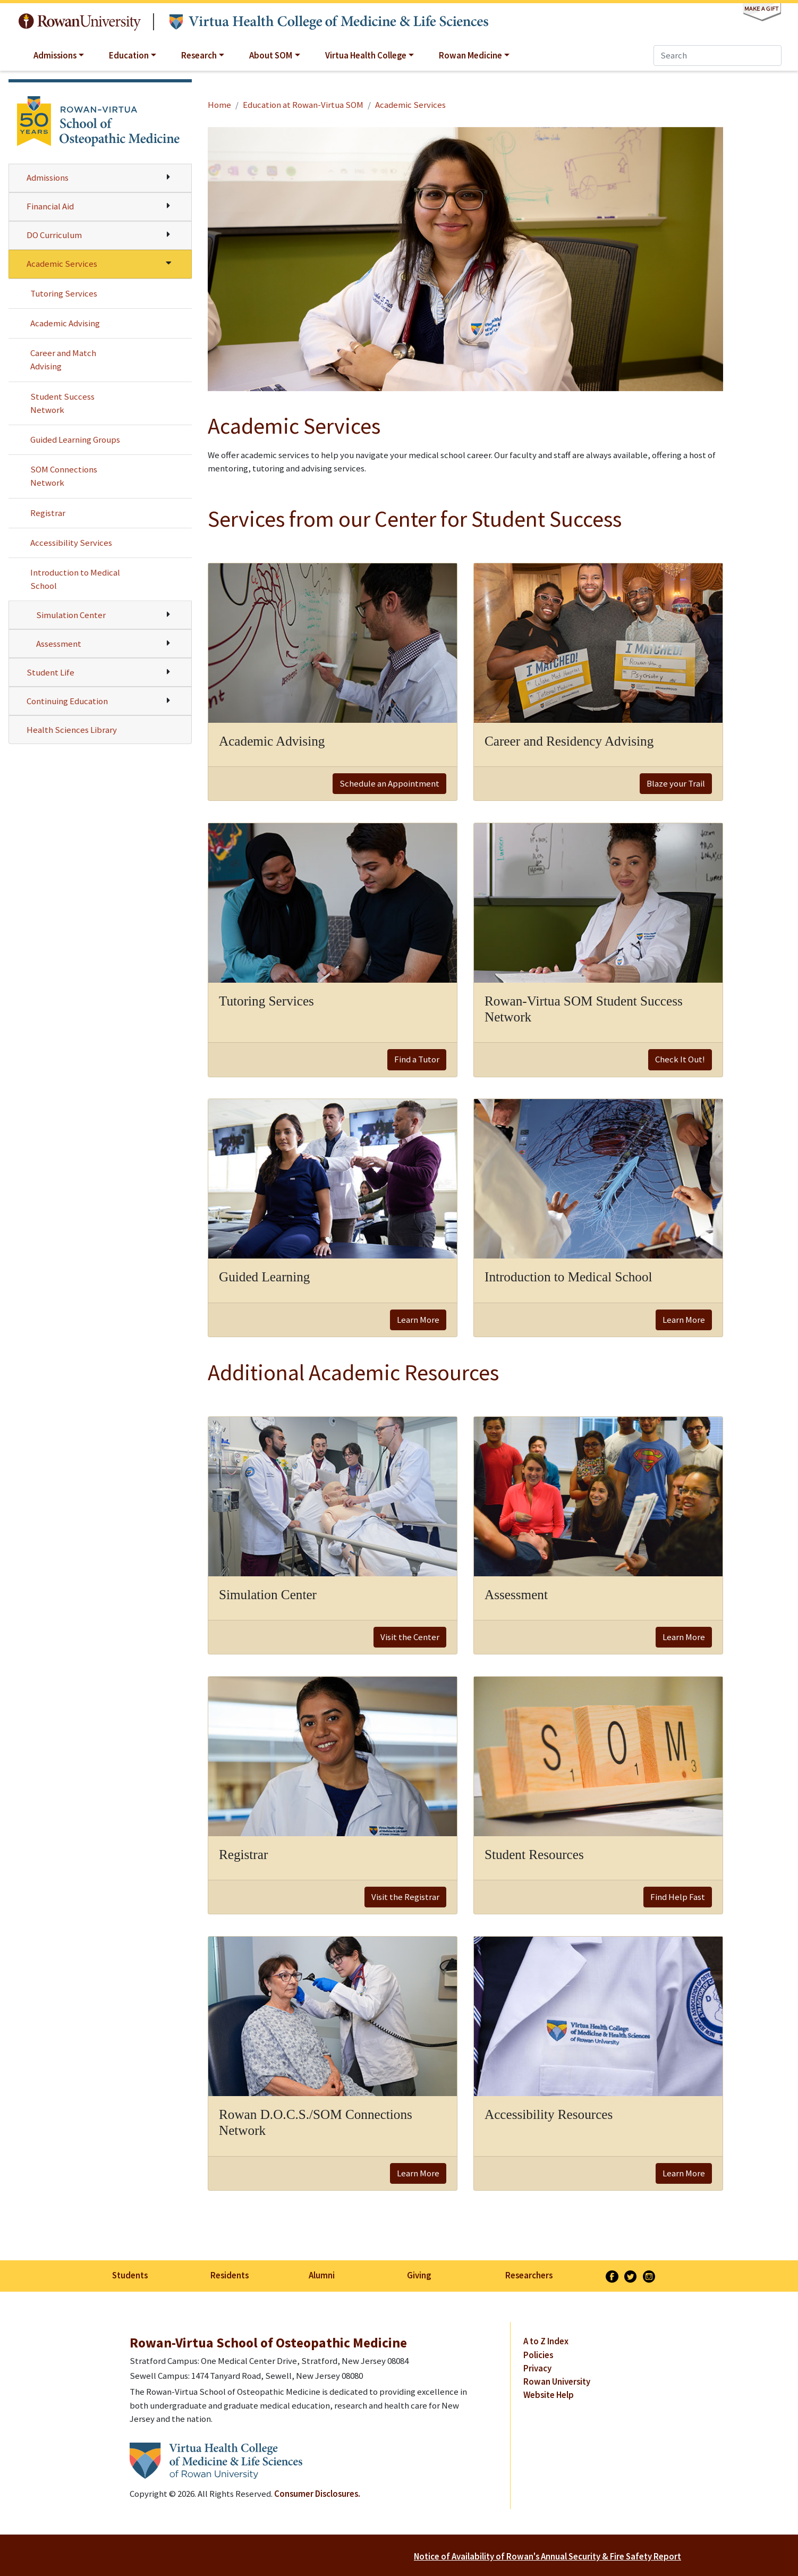  I want to click on Visit the Registrar, so click(405, 1897).